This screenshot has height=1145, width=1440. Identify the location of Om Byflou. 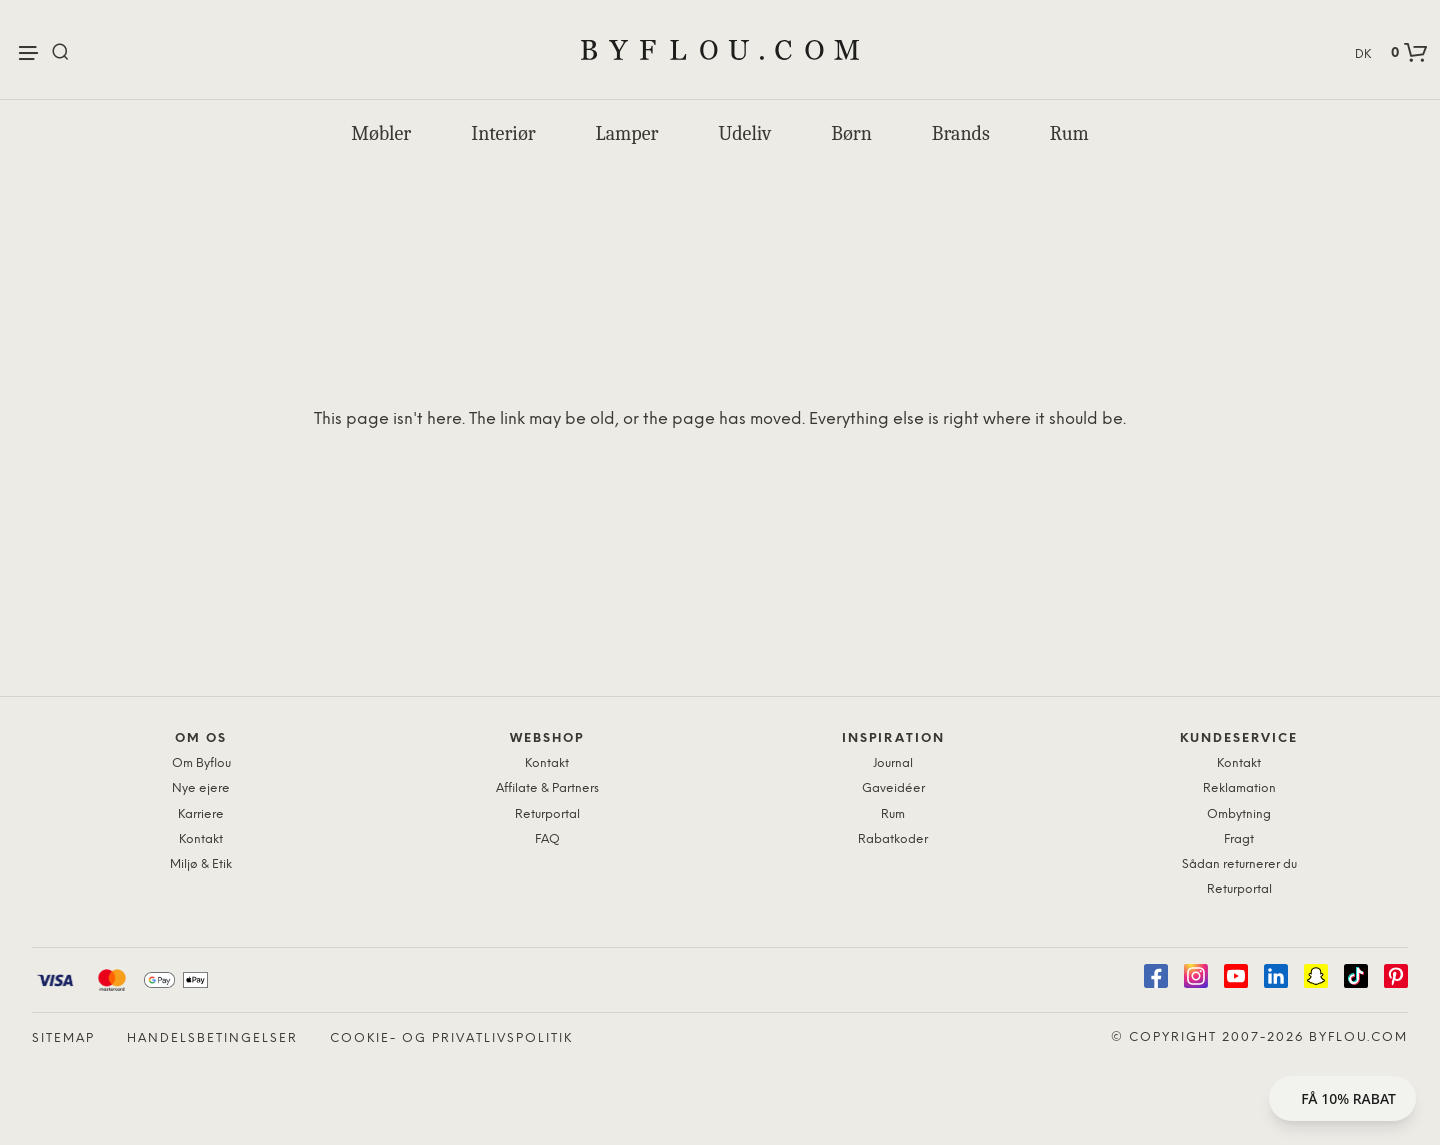
(201, 763).